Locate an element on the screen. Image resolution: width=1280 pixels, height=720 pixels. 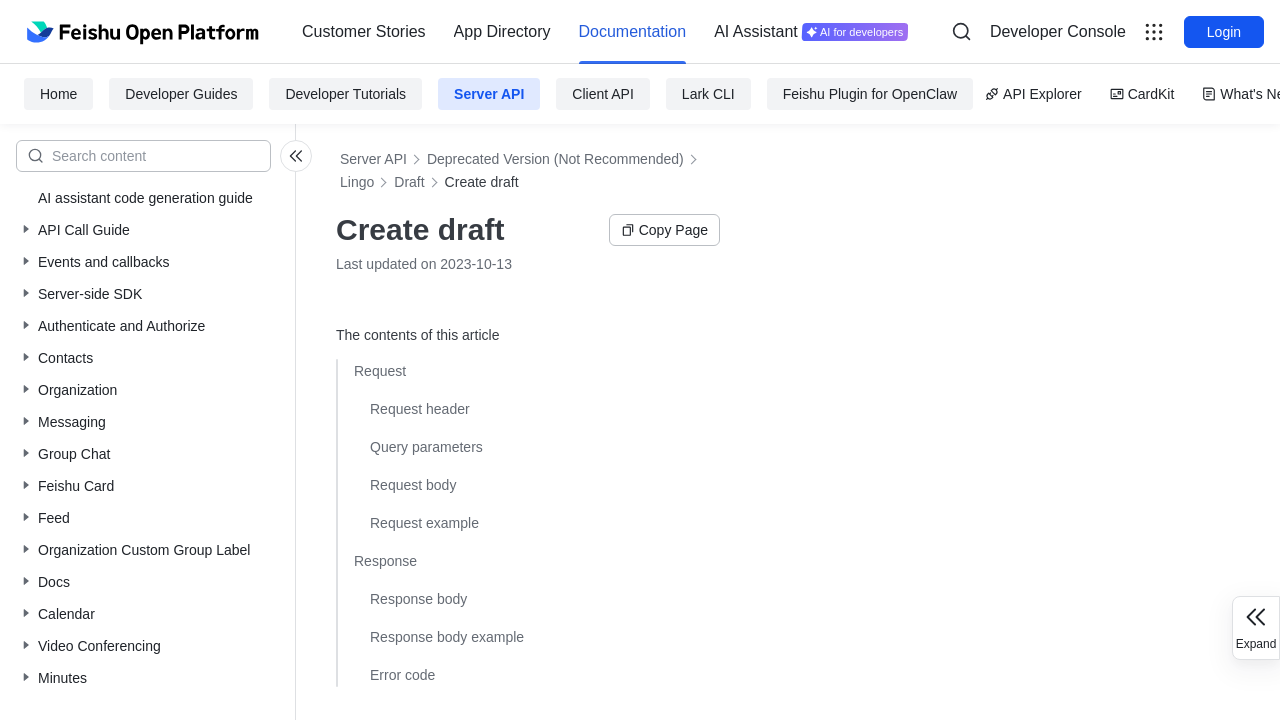
Draft is located at coordinates (409, 182).